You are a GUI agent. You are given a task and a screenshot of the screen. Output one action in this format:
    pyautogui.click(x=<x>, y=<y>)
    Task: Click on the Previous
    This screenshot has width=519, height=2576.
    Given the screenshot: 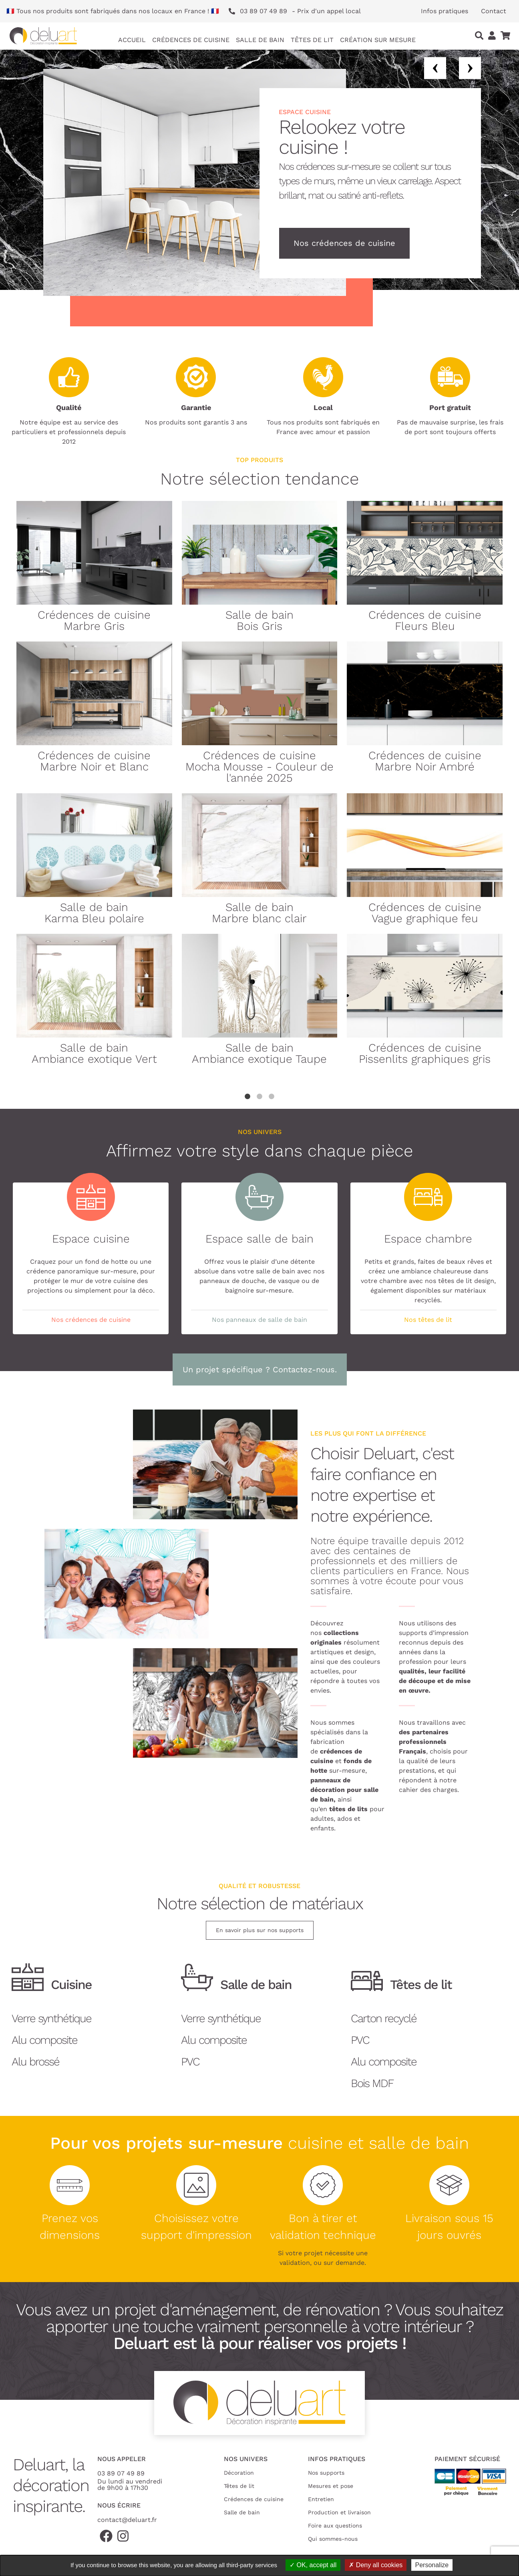 What is the action you would take?
    pyautogui.click(x=435, y=68)
    